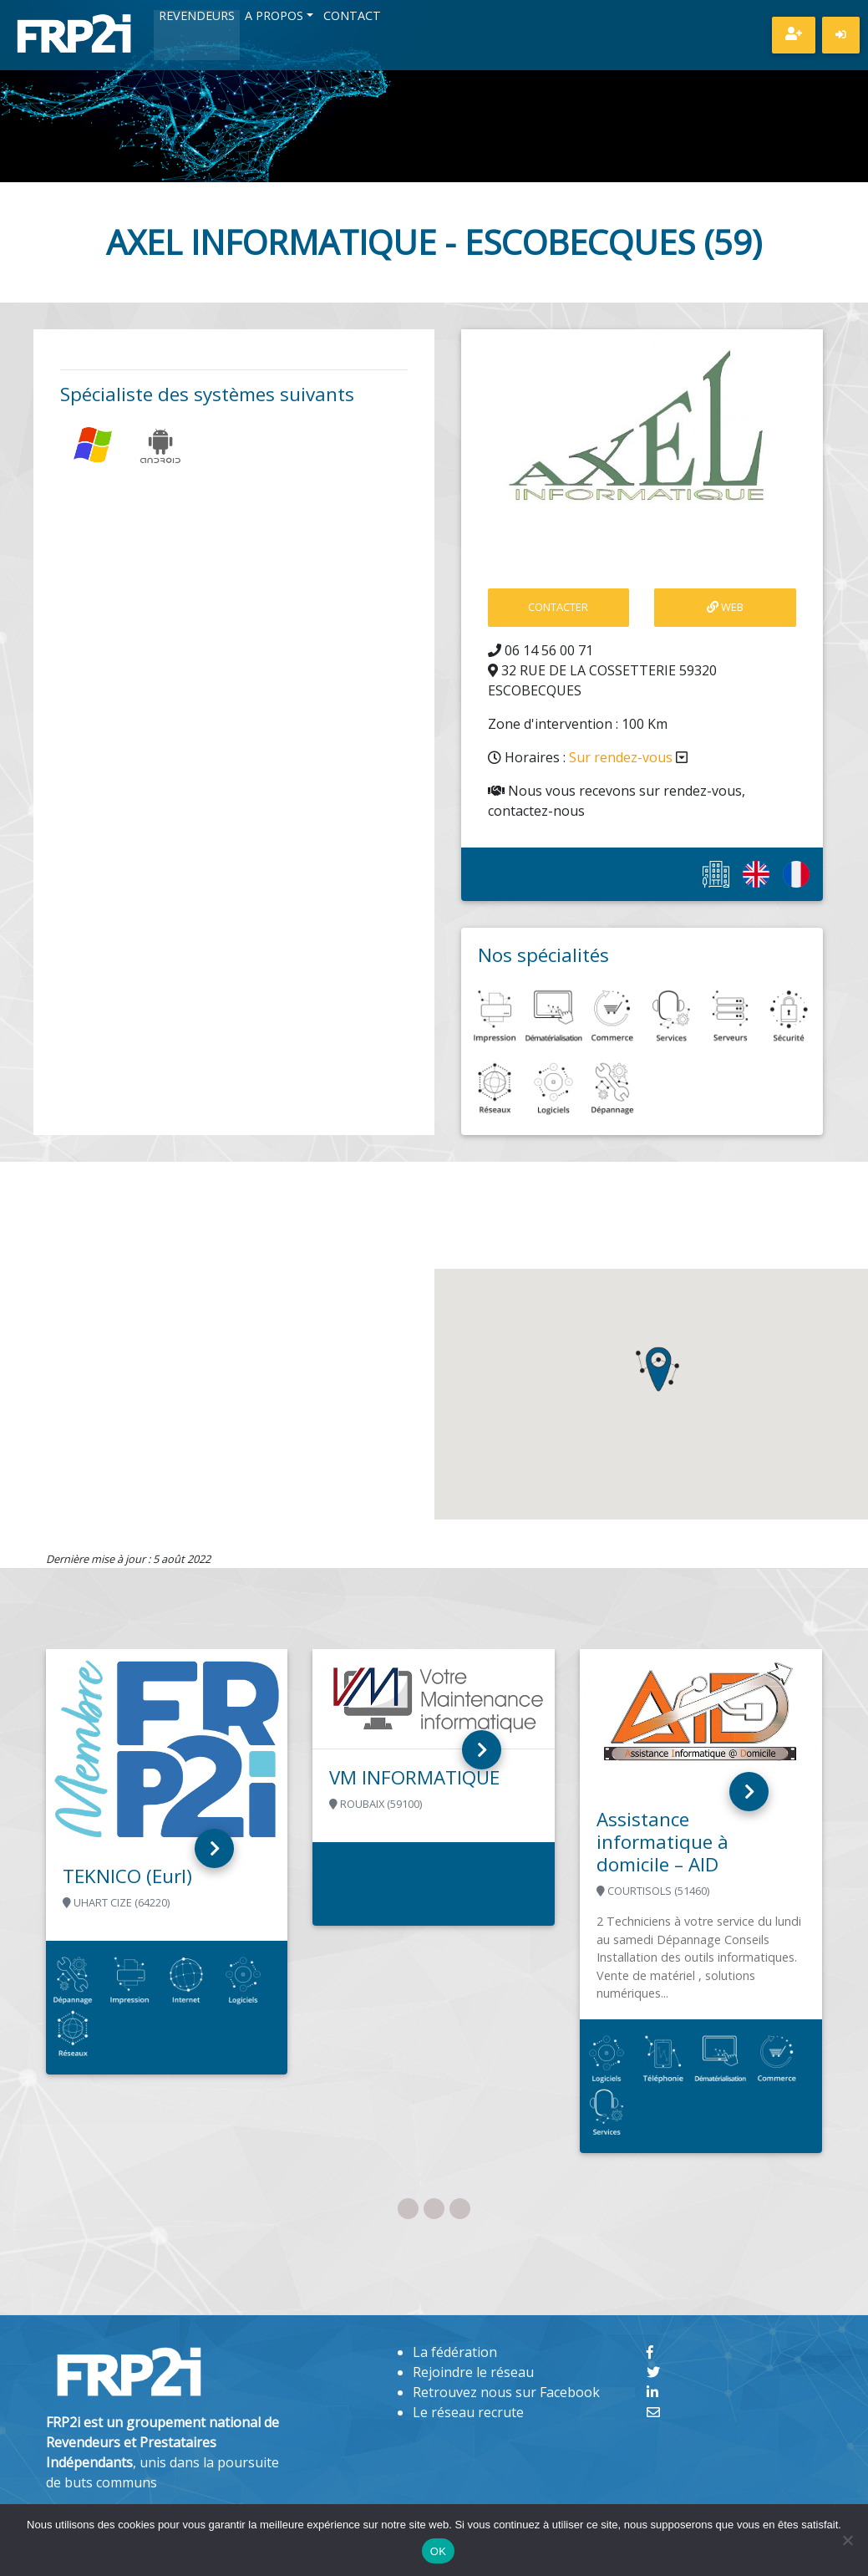 Image resolution: width=868 pixels, height=2576 pixels. Describe the element at coordinates (455, 2352) in the screenshot. I see `La fédération` at that location.